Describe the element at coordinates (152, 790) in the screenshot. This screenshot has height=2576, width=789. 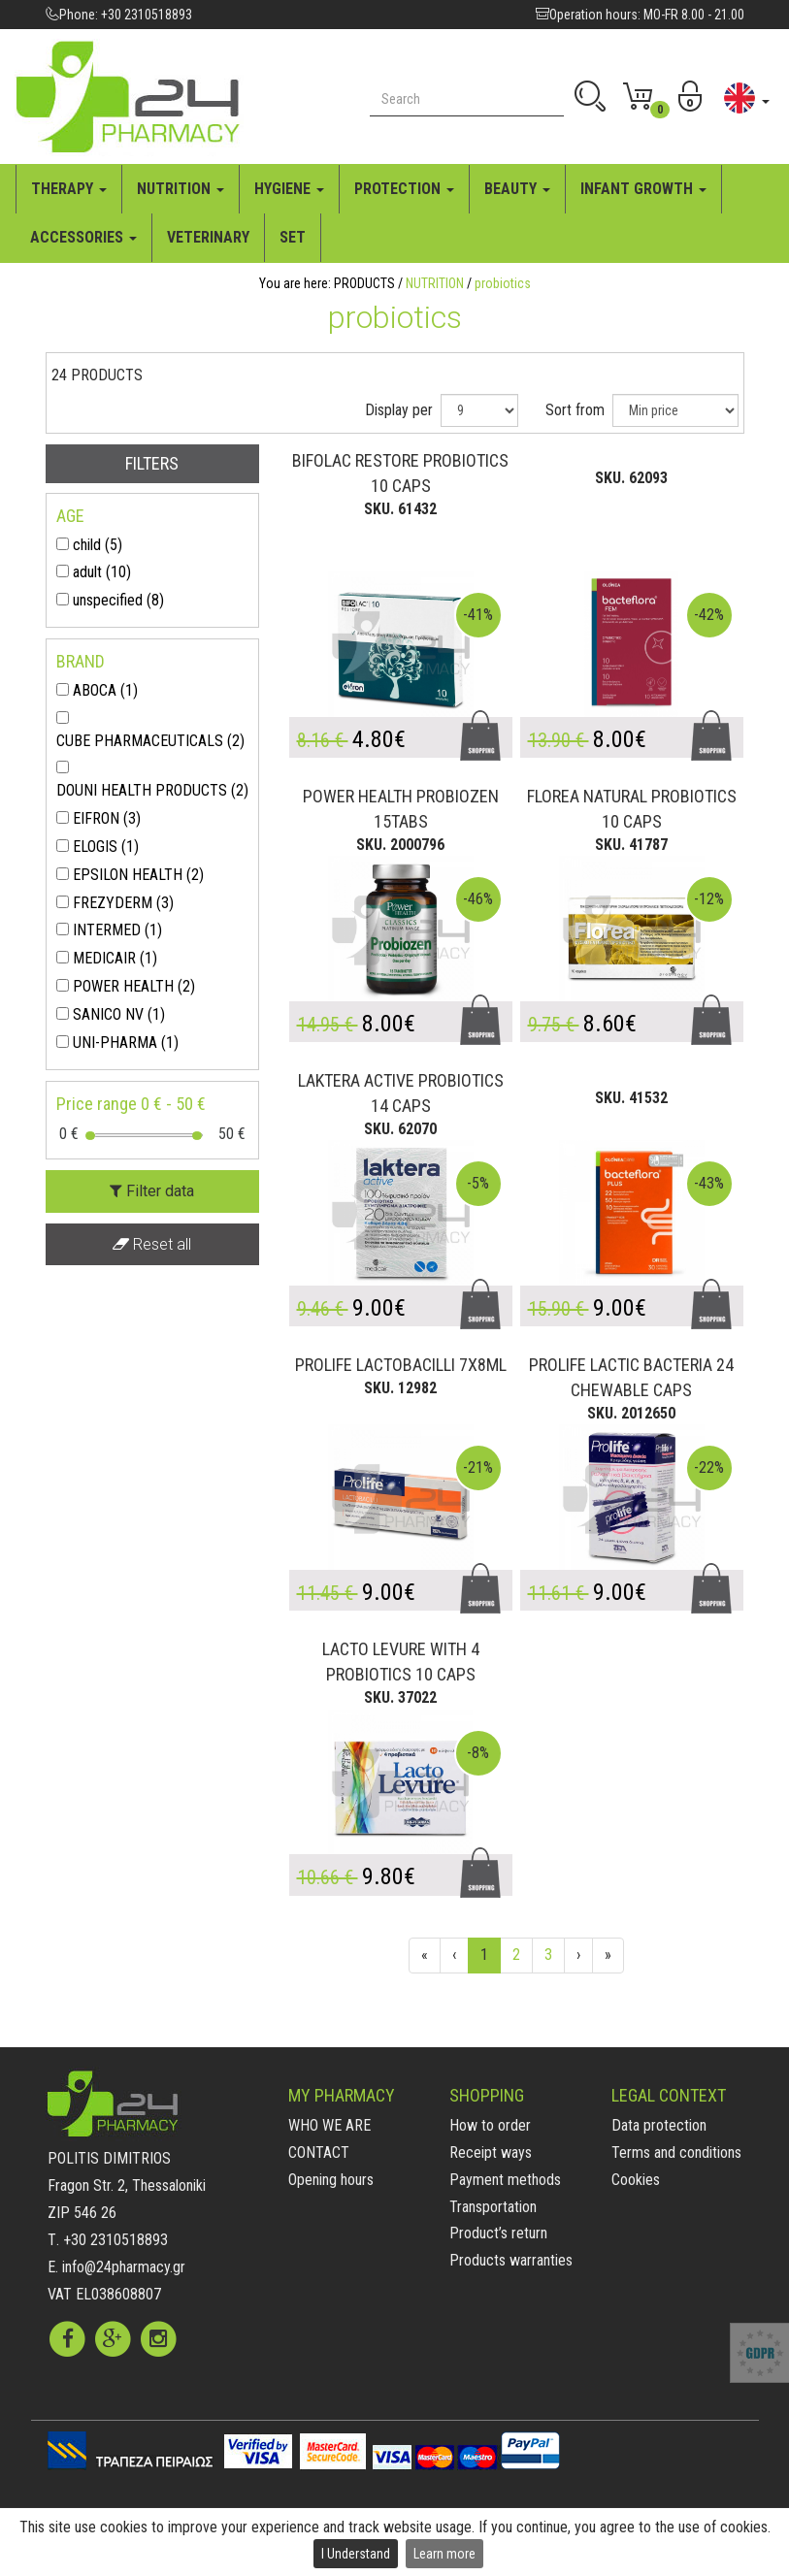
I see `DOUNI HEALTH PRODUCTS (2)` at that location.